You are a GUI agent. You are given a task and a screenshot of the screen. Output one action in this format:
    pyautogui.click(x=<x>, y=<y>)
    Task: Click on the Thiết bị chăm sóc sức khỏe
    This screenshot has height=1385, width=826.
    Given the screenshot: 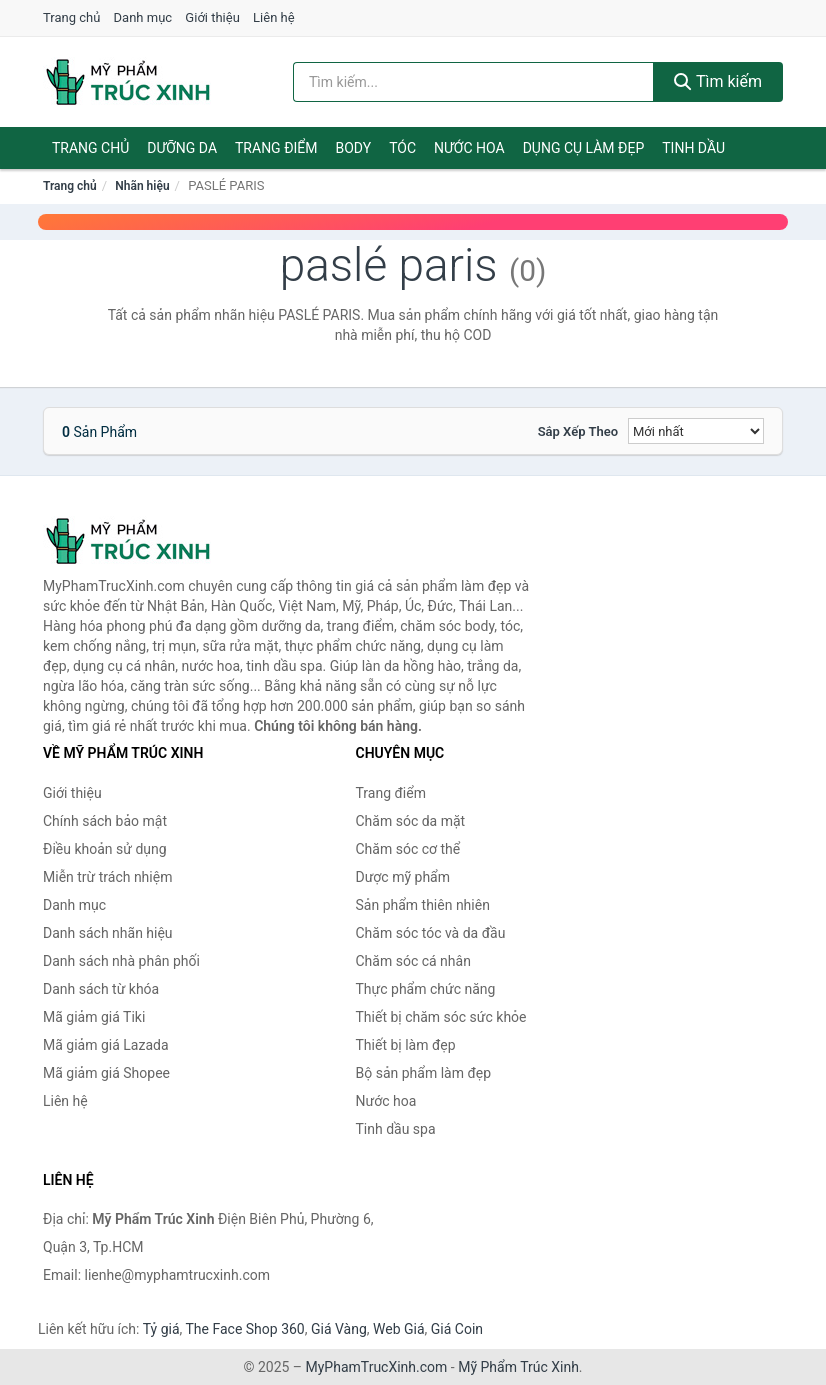 What is the action you would take?
    pyautogui.click(x=441, y=1017)
    